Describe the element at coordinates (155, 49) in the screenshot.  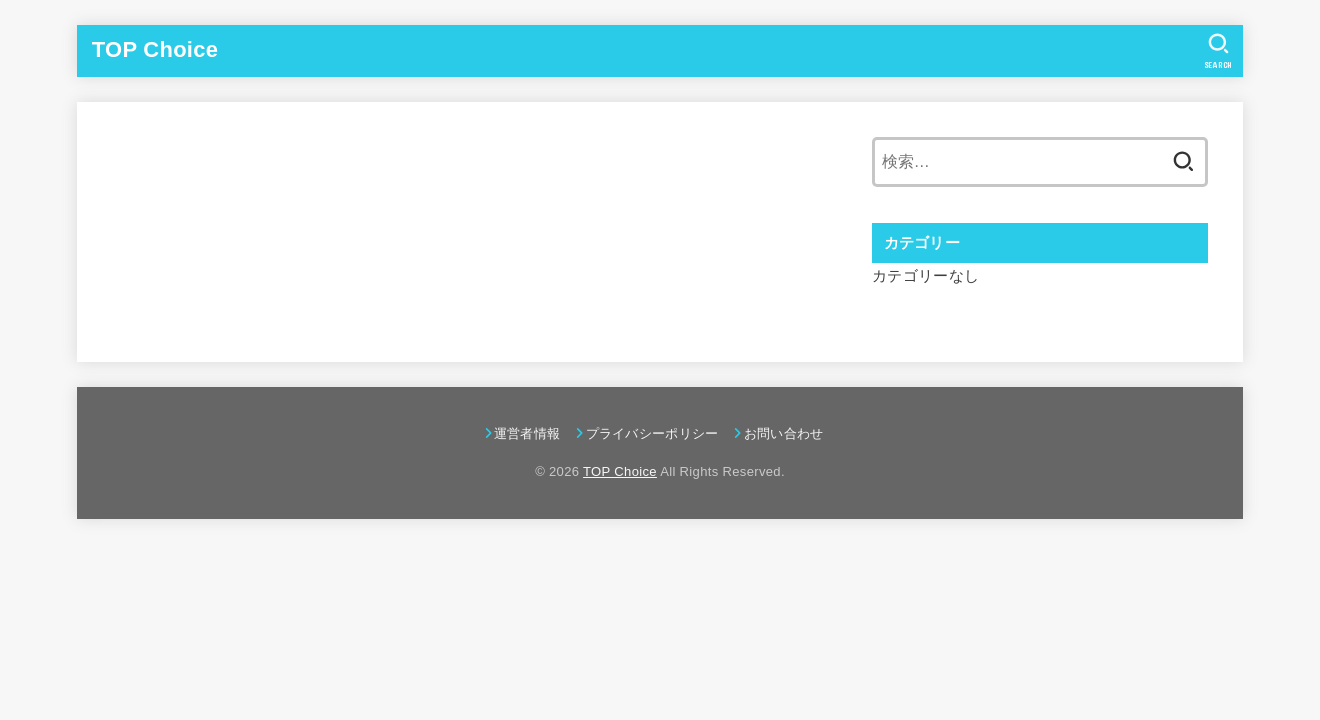
I see `TOP Choice` at that location.